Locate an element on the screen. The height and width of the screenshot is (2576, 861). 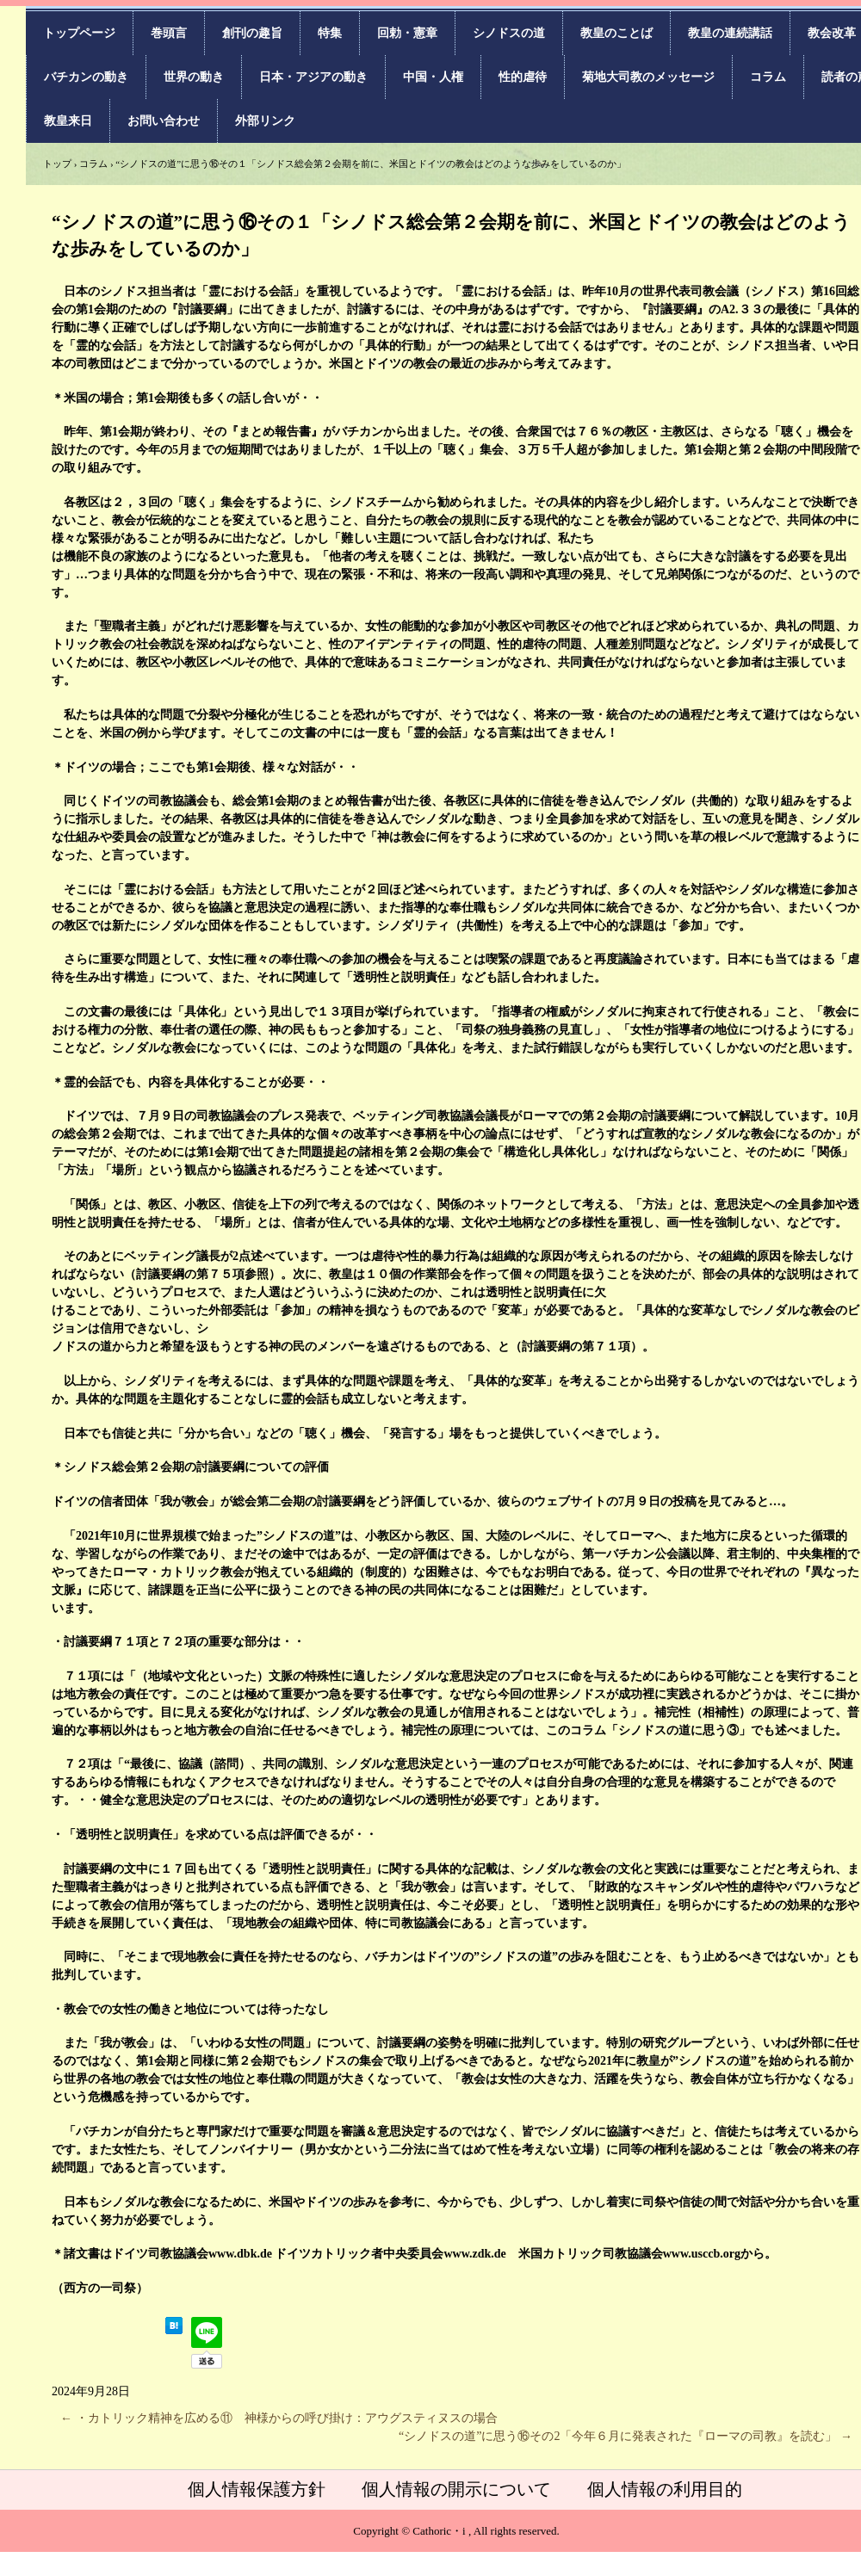
シノドスの道 is located at coordinates (509, 33).